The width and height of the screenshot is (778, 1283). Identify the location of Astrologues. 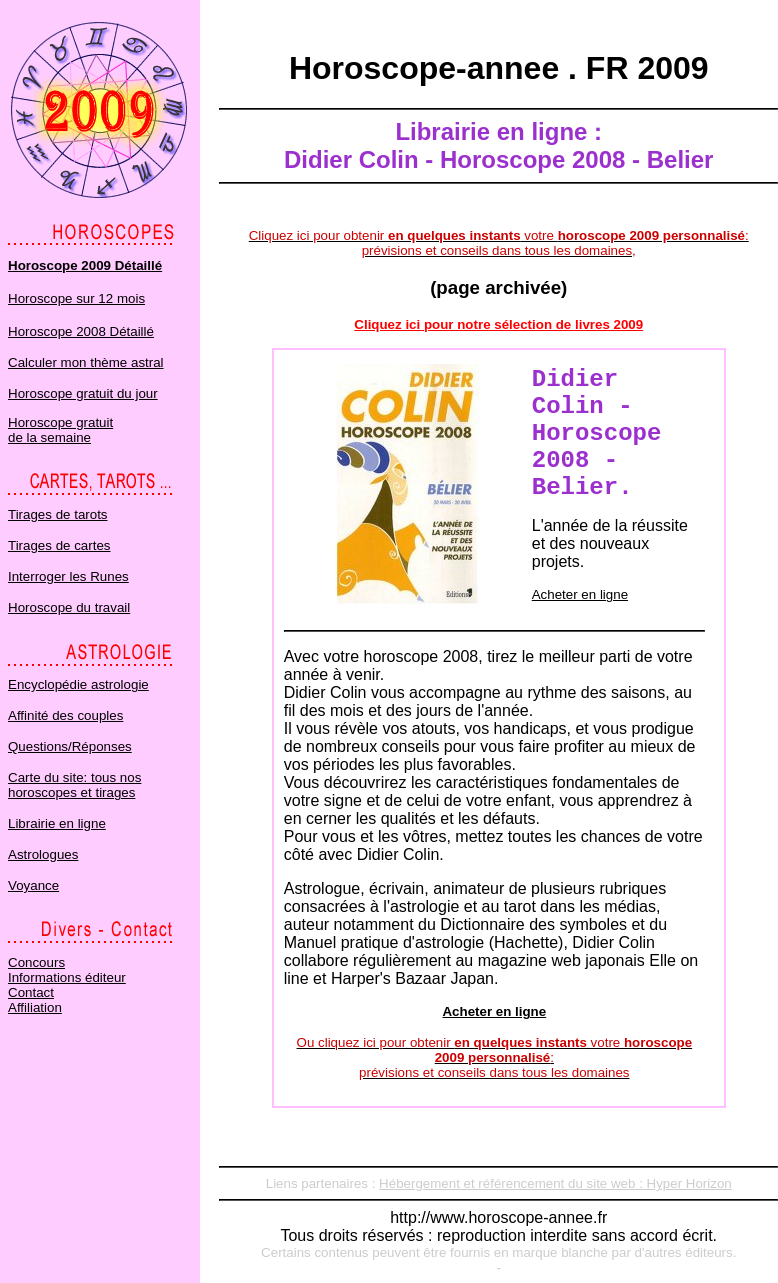
(43, 854).